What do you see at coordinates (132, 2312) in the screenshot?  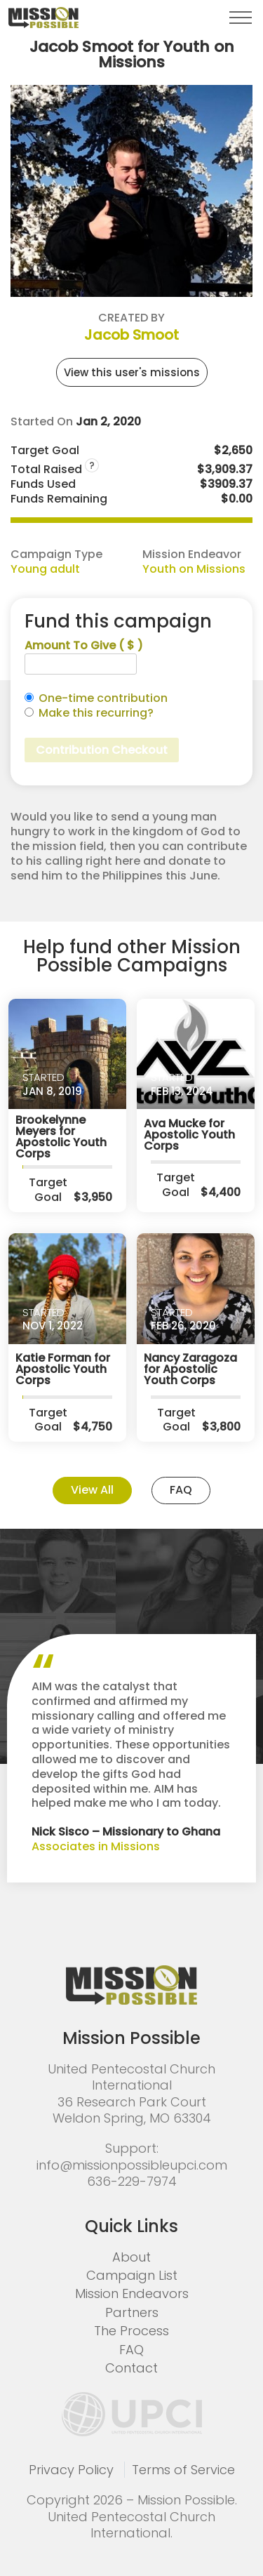 I see `Partners` at bounding box center [132, 2312].